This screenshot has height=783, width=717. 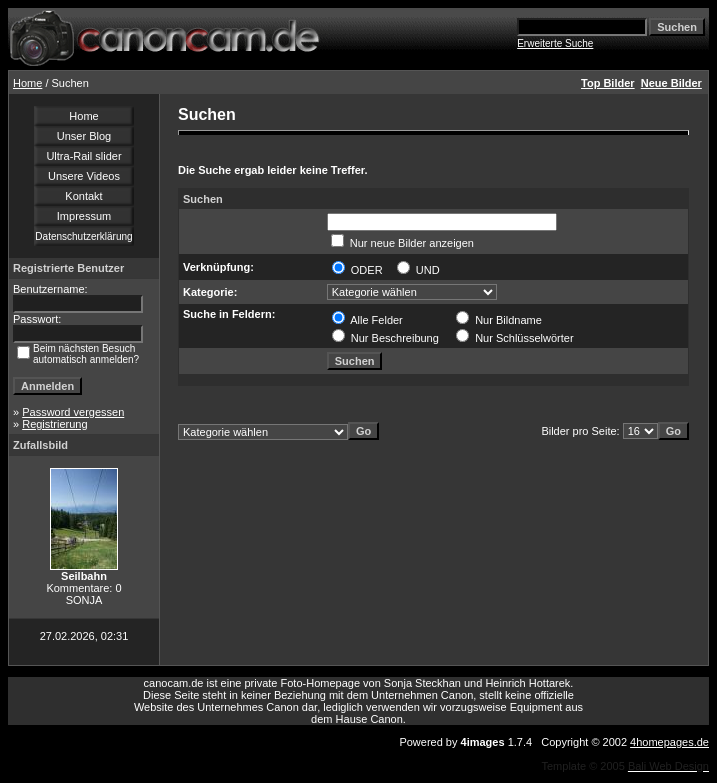 I want to click on Kontakt, so click(x=83, y=196).